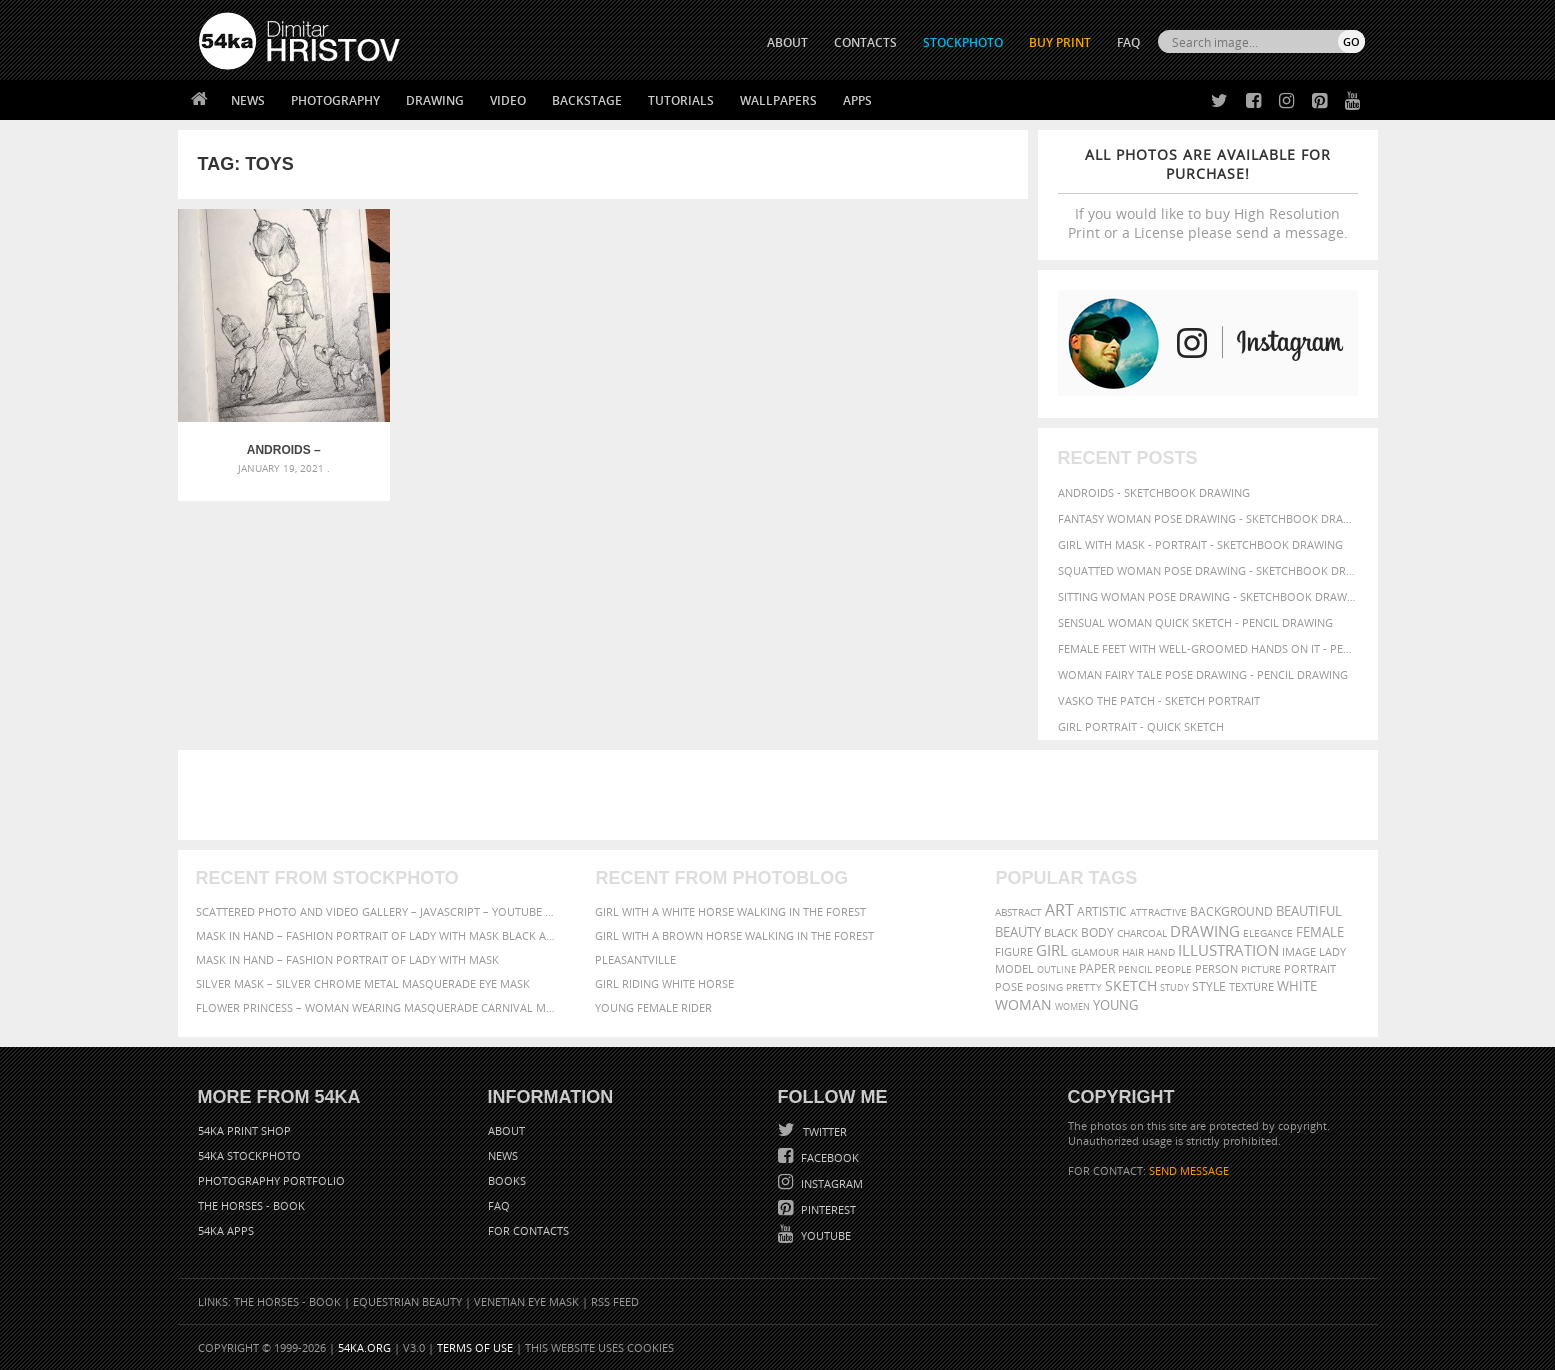 The image size is (1555, 1370). Describe the element at coordinates (1208, 518) in the screenshot. I see `Fantasy woman pose drawing - Sketchbook drawing` at that location.